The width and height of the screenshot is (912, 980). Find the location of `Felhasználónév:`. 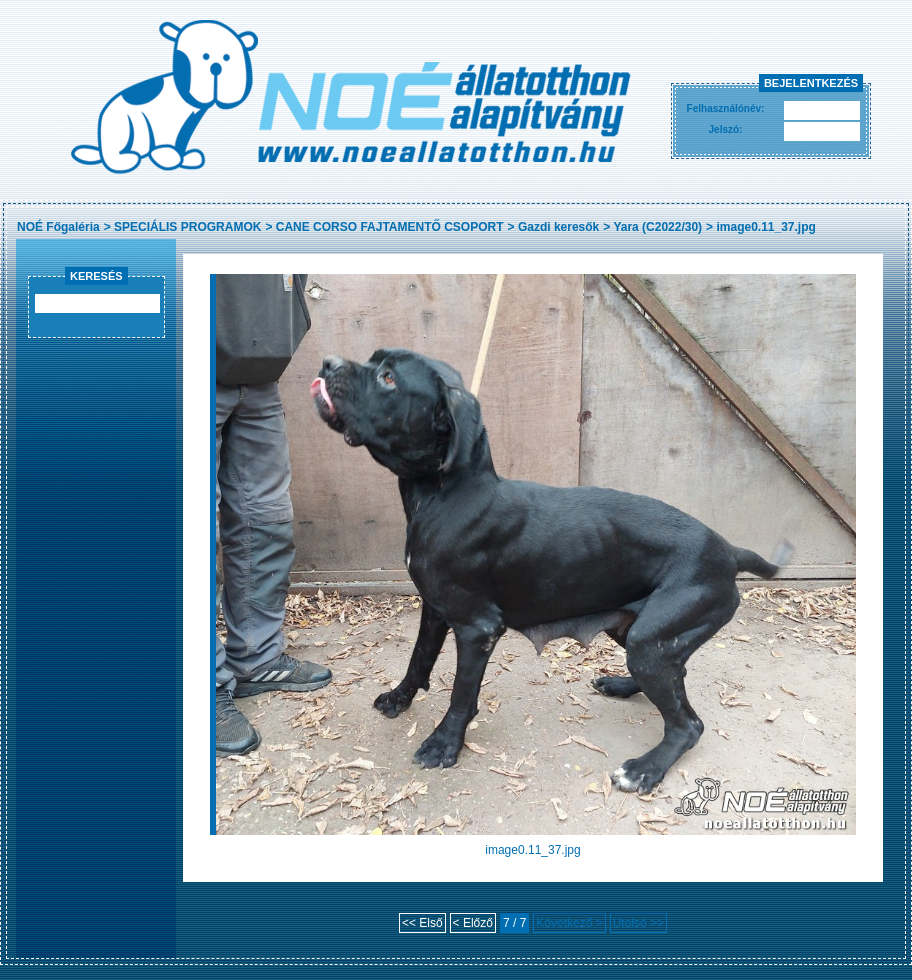

Felhasználónév: is located at coordinates (726, 108).